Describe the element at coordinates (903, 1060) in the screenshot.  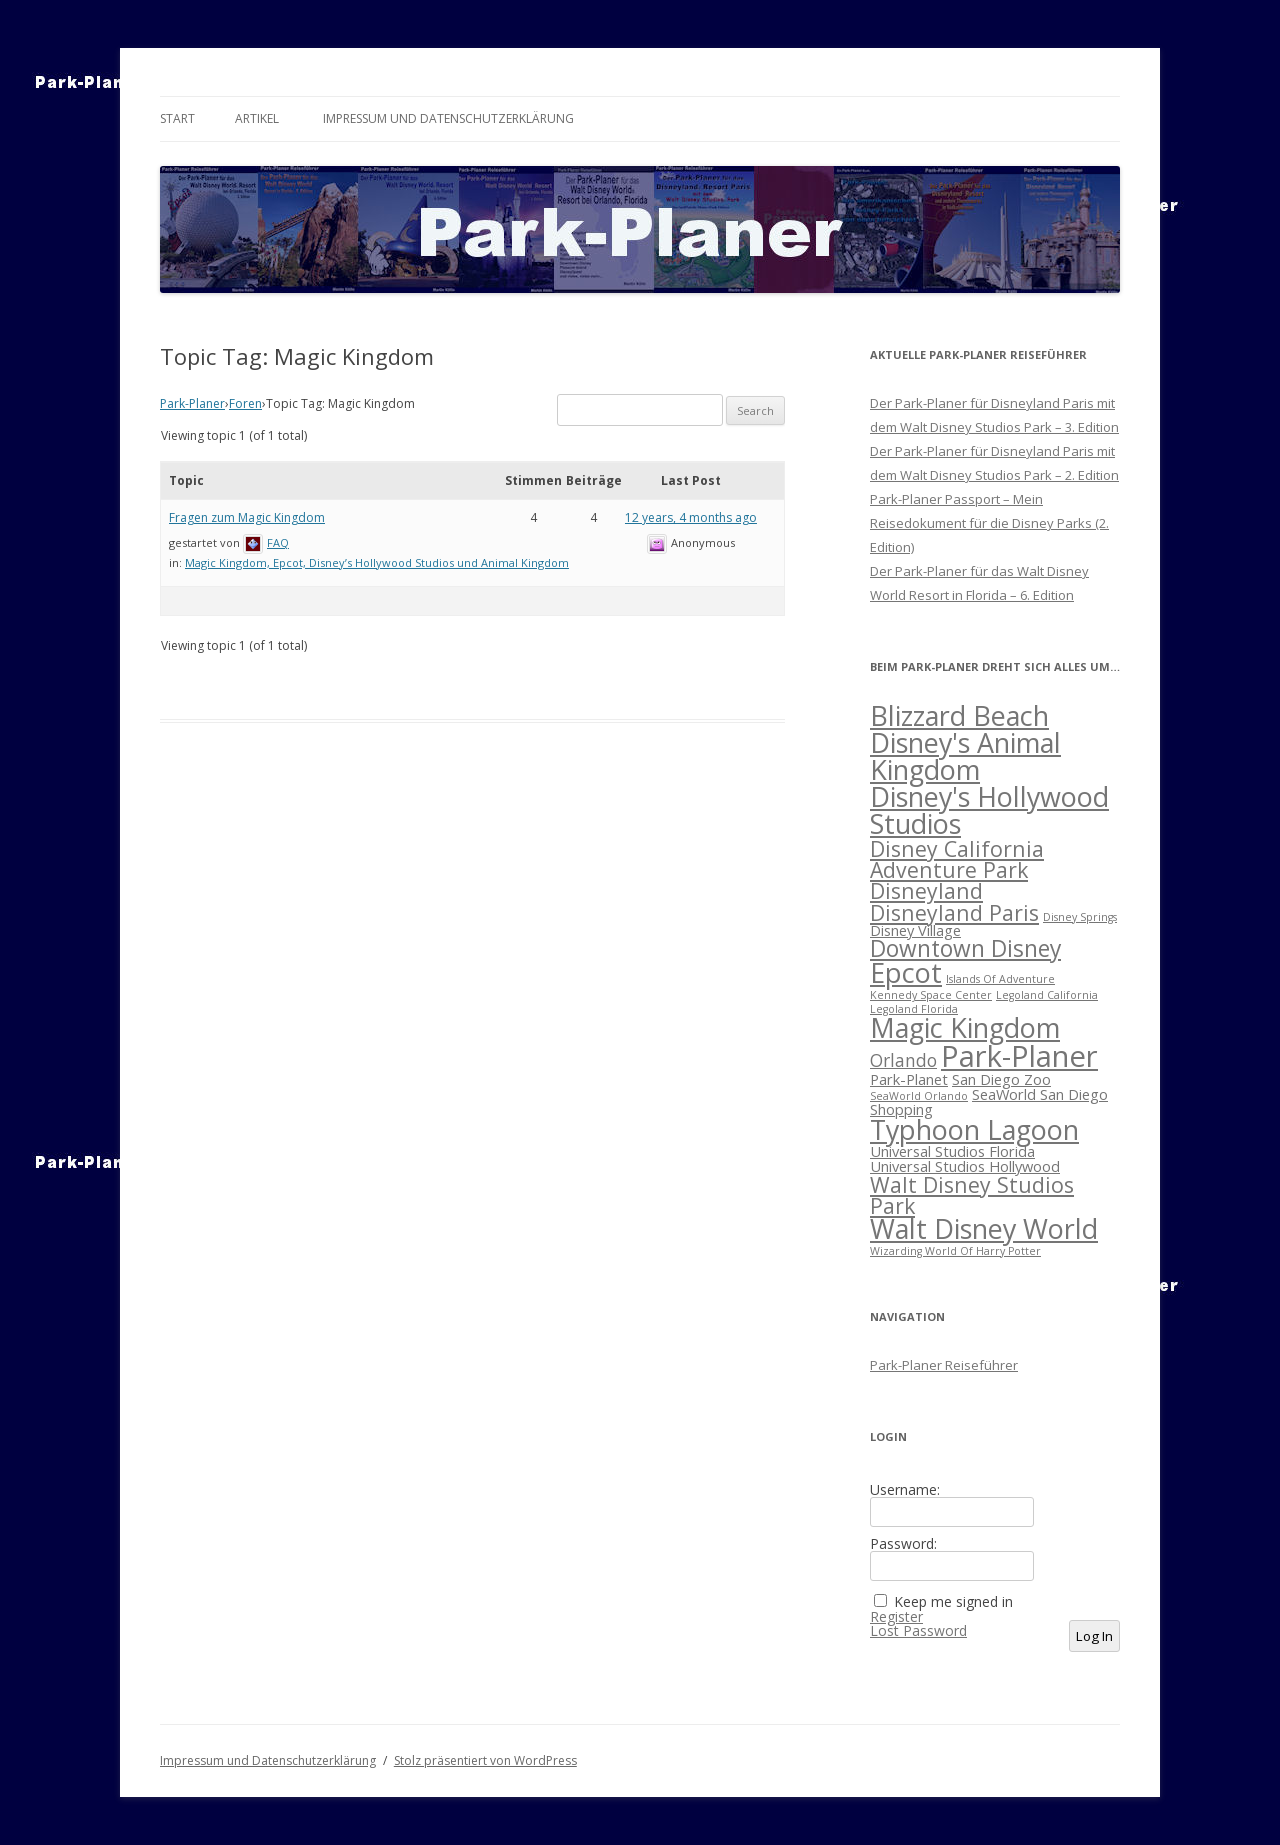
I see `Orlando [Orlando (3 Einträge)]` at that location.